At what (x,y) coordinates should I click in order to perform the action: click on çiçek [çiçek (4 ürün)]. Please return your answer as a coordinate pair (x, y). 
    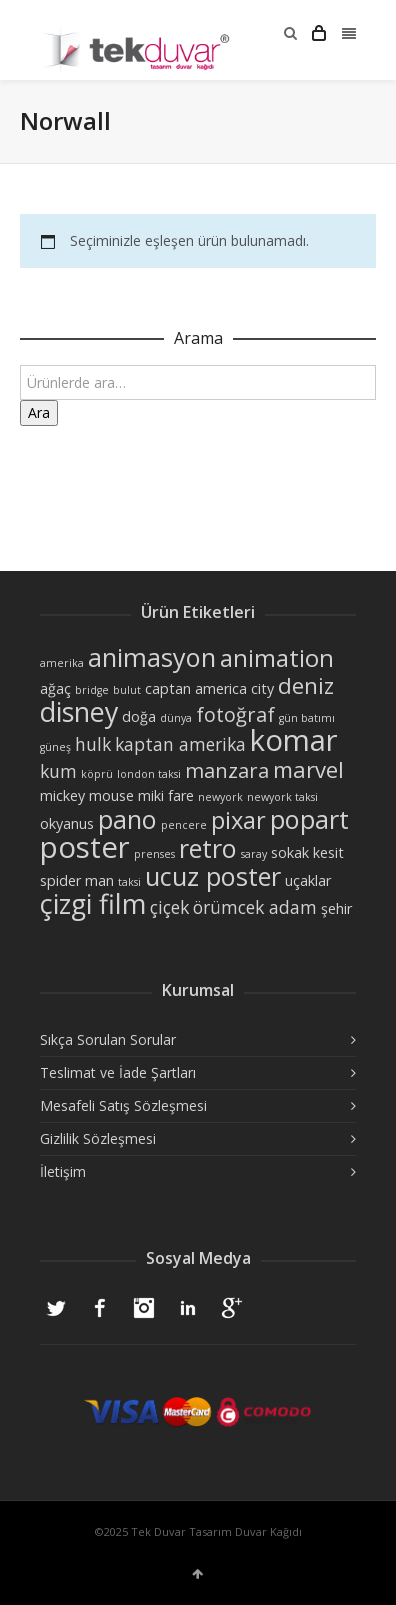
    Looking at the image, I should click on (169, 907).